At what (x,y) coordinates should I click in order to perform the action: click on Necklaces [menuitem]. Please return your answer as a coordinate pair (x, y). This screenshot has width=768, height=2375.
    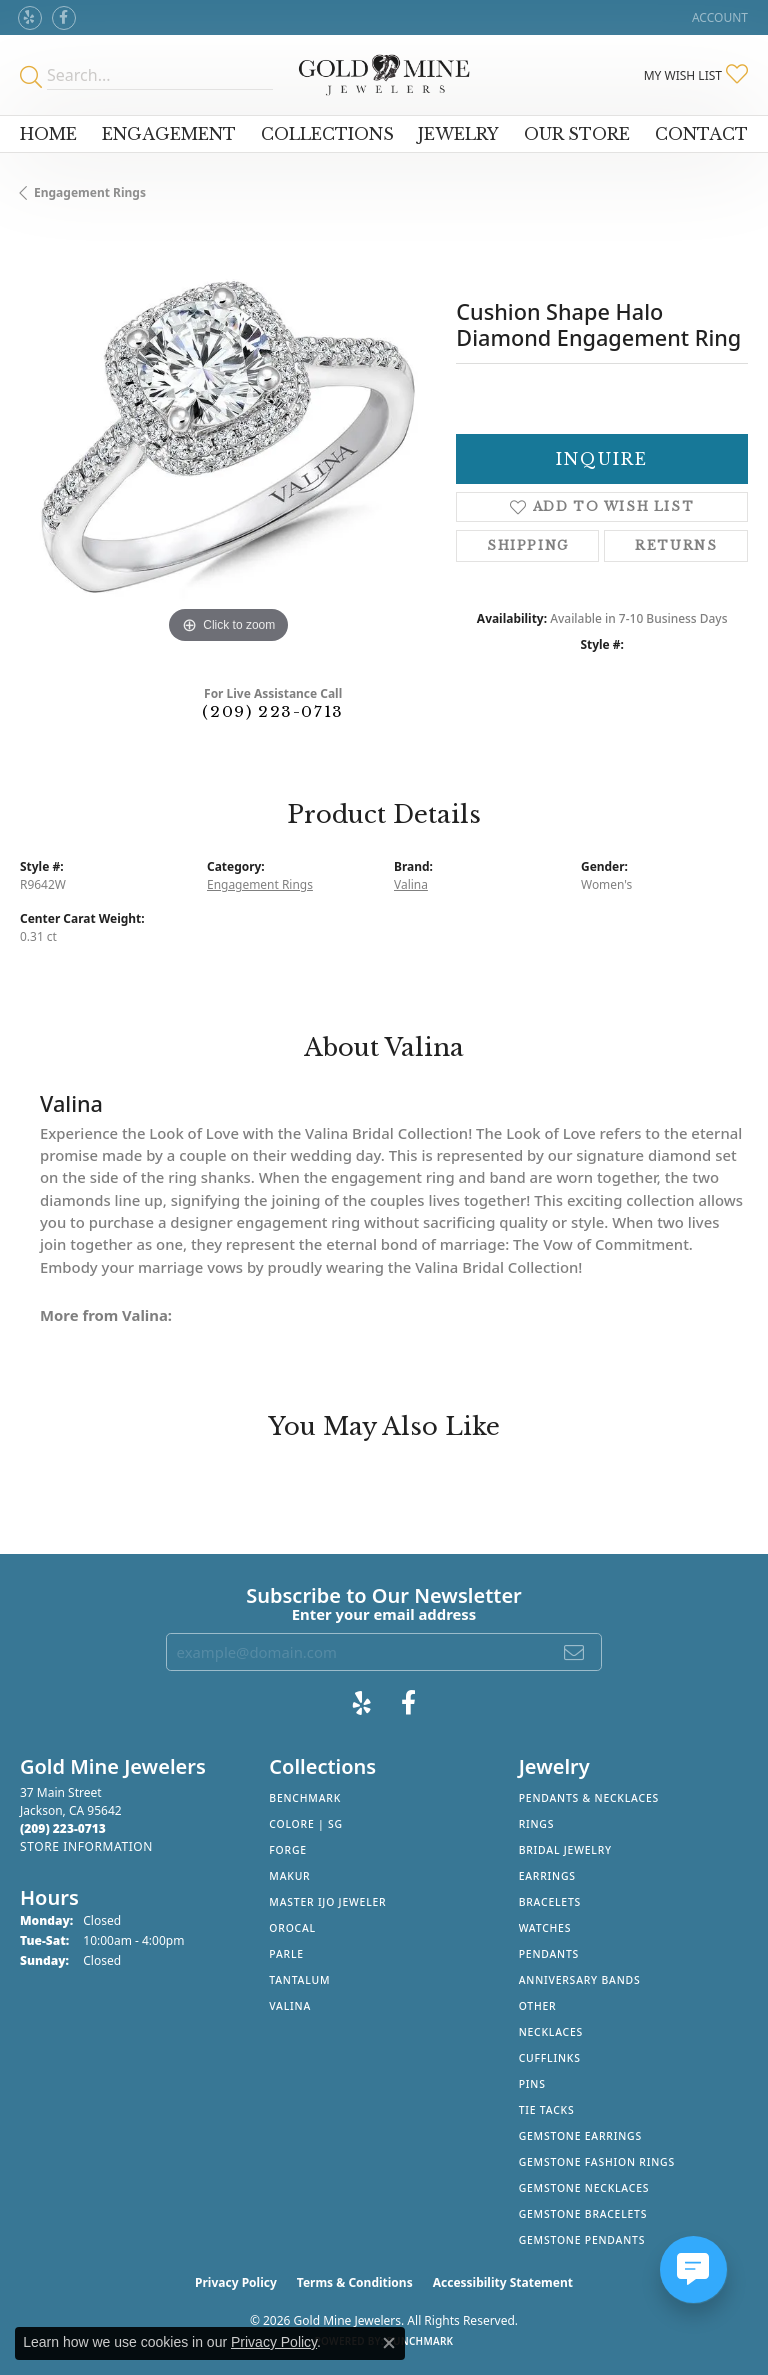
    Looking at the image, I should click on (551, 2032).